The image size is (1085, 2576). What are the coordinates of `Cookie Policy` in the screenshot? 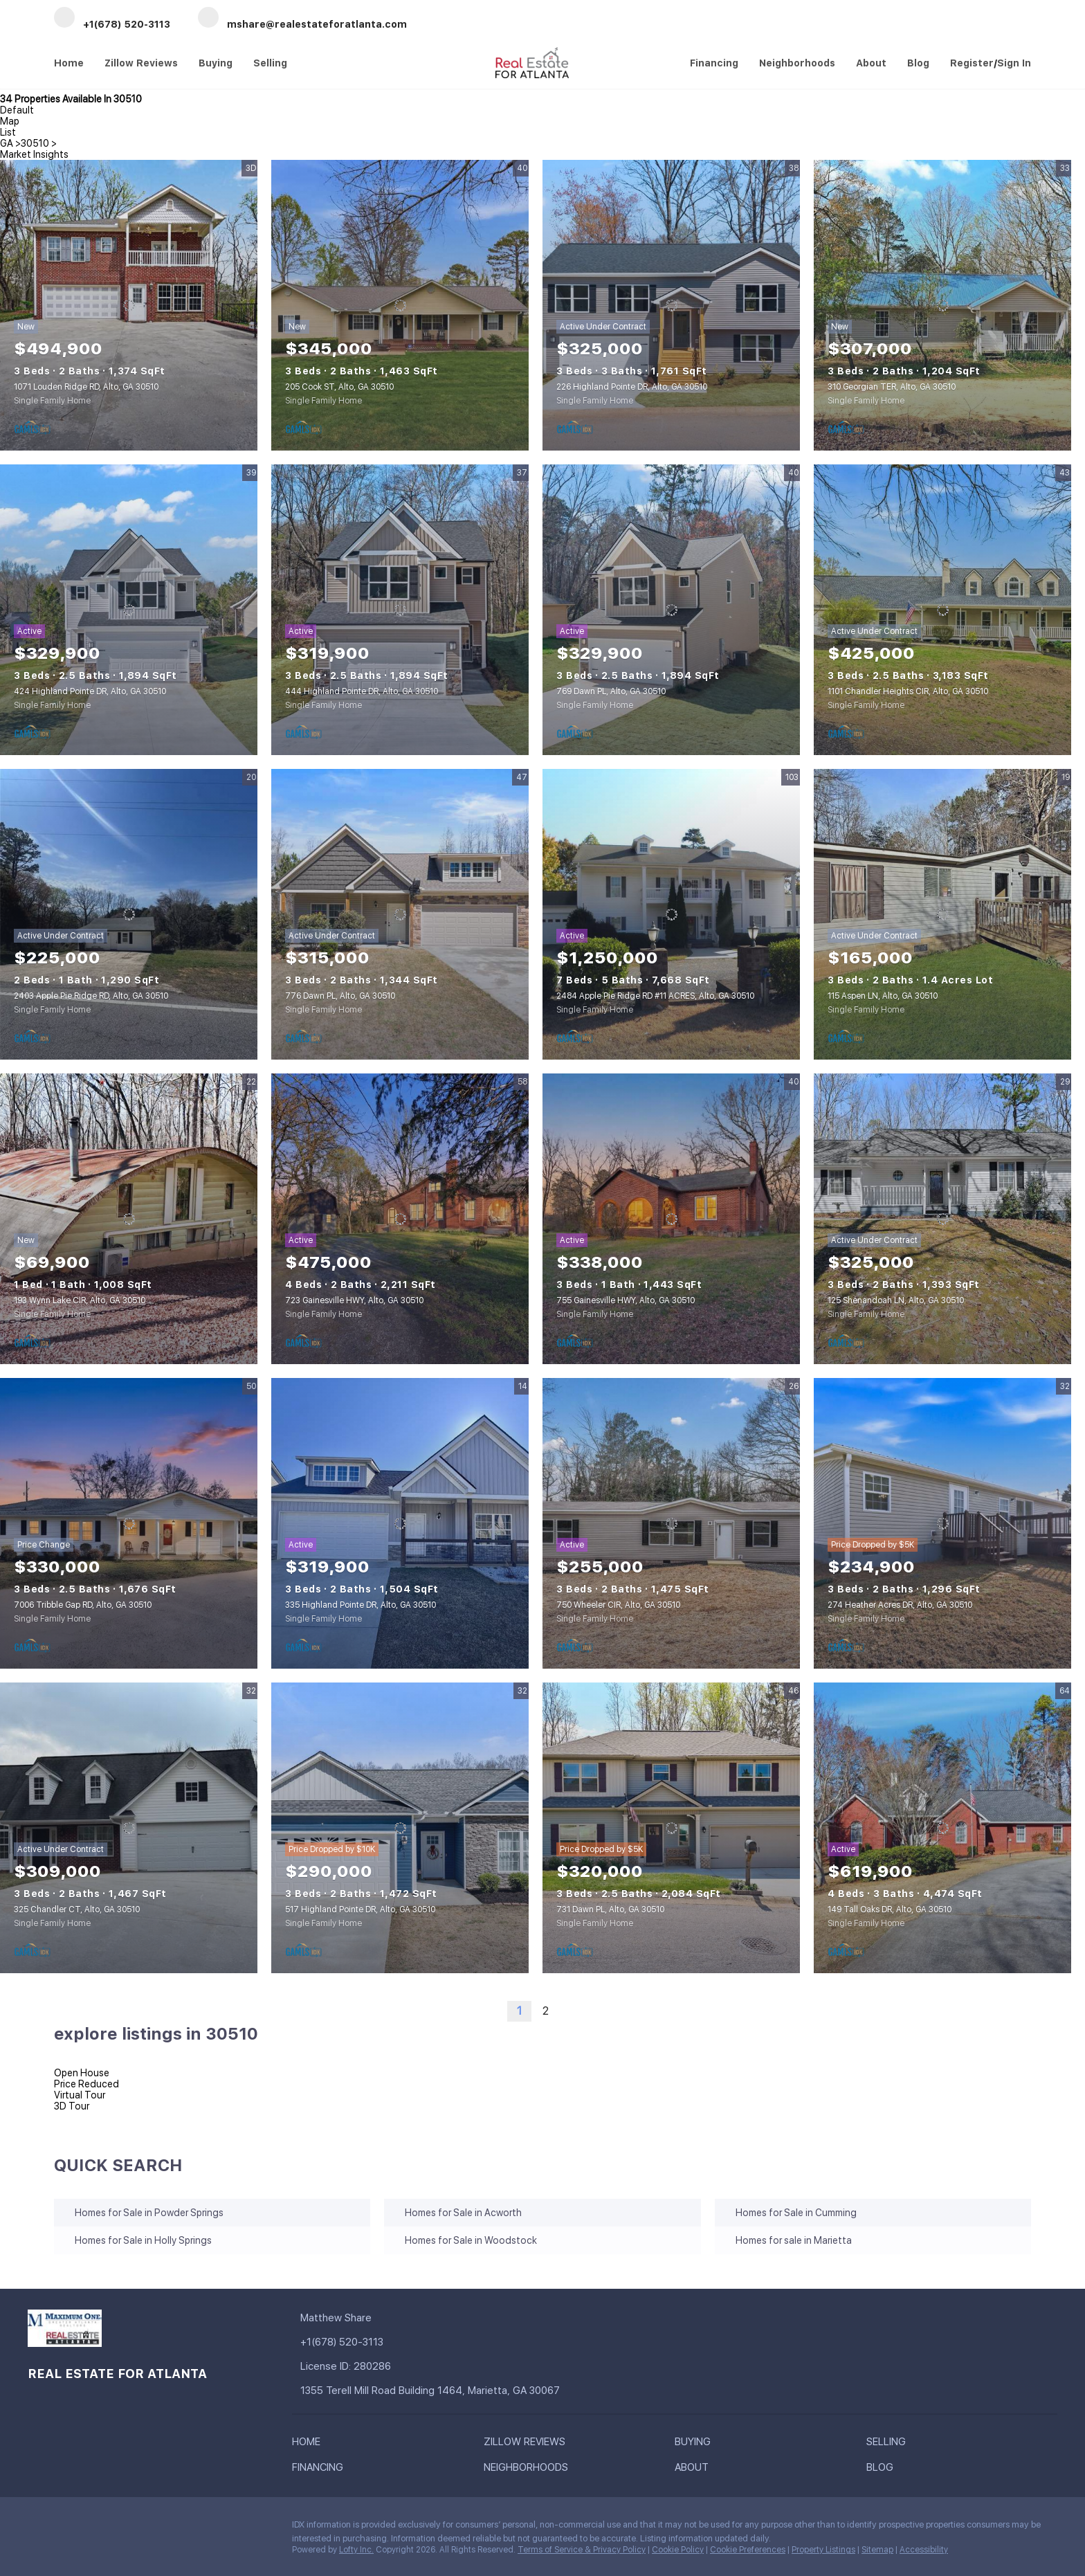 It's located at (678, 2550).